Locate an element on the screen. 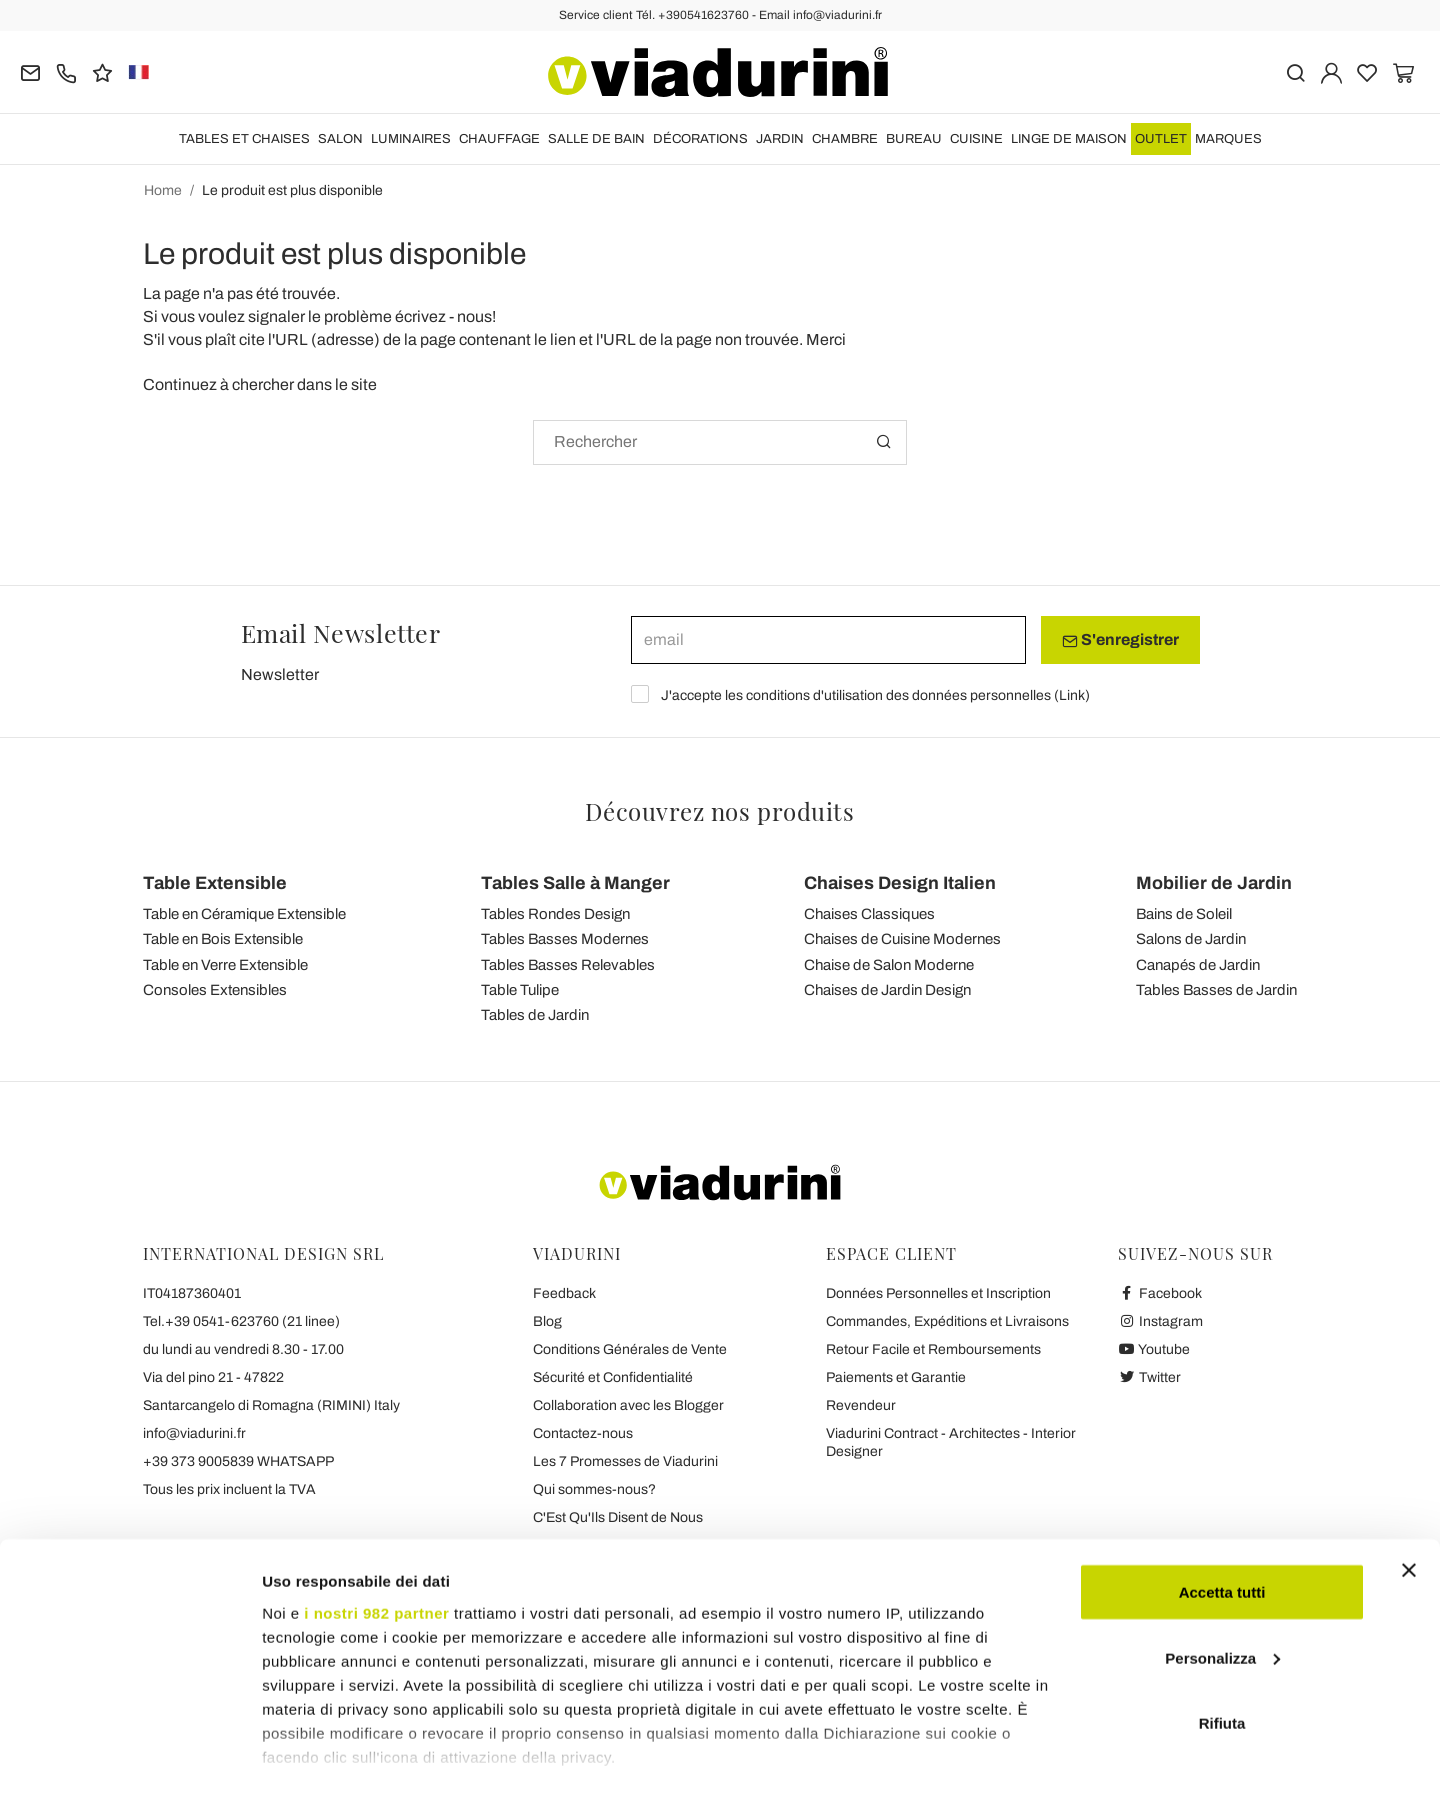 The height and width of the screenshot is (1805, 1440). Sécurité et Confidentialité is located at coordinates (613, 1377).